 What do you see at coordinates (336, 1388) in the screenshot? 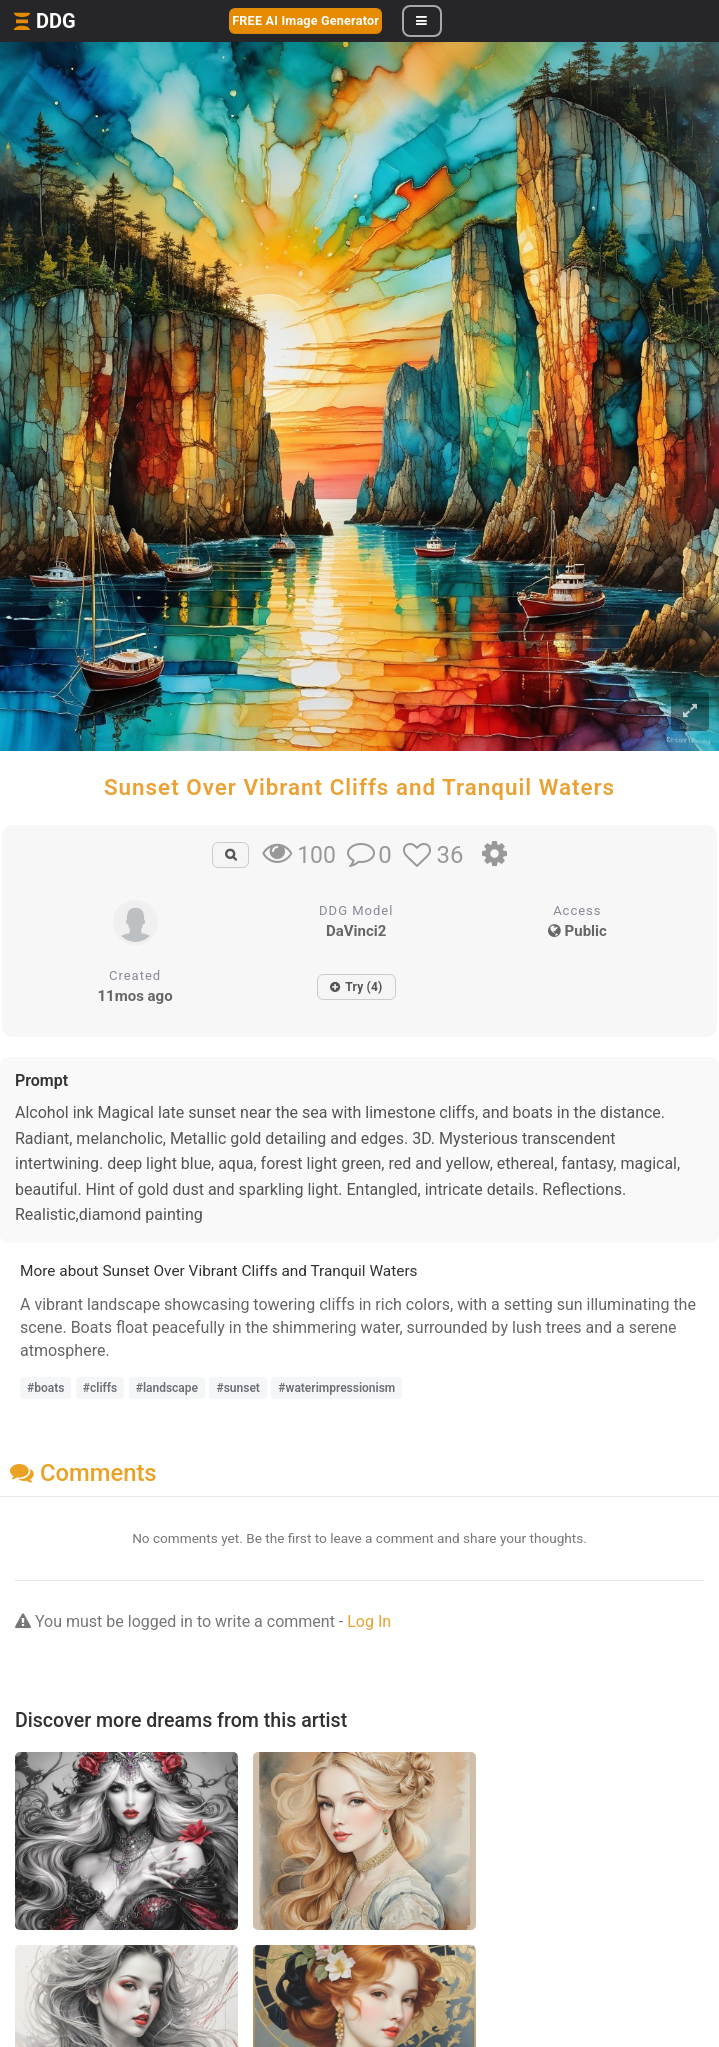
I see `#waterimpressionism` at bounding box center [336, 1388].